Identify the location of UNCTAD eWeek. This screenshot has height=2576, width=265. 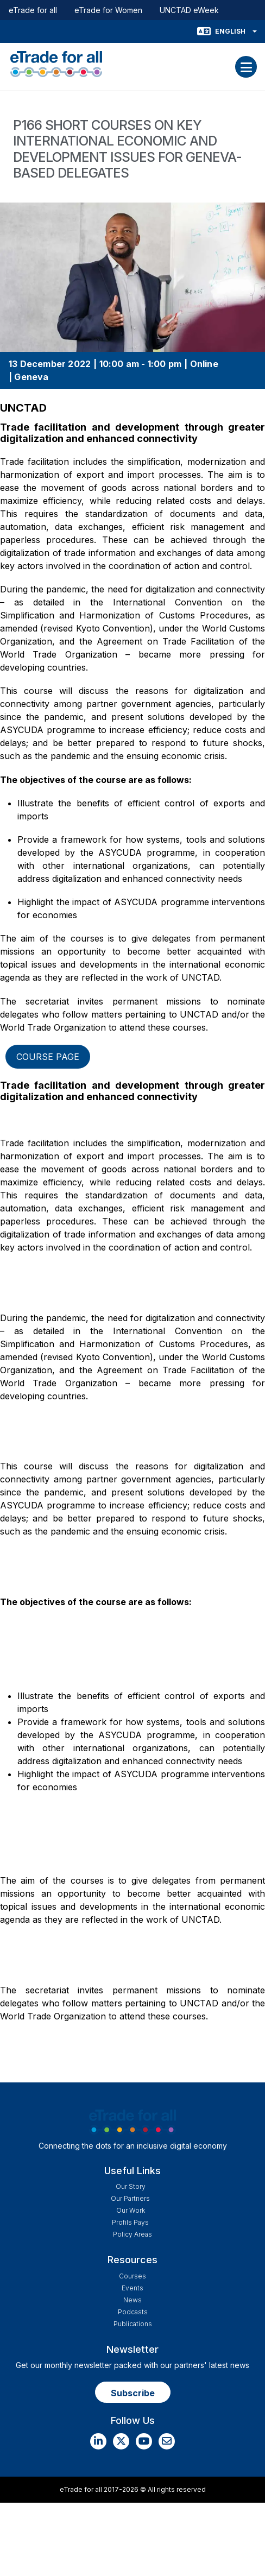
(189, 10).